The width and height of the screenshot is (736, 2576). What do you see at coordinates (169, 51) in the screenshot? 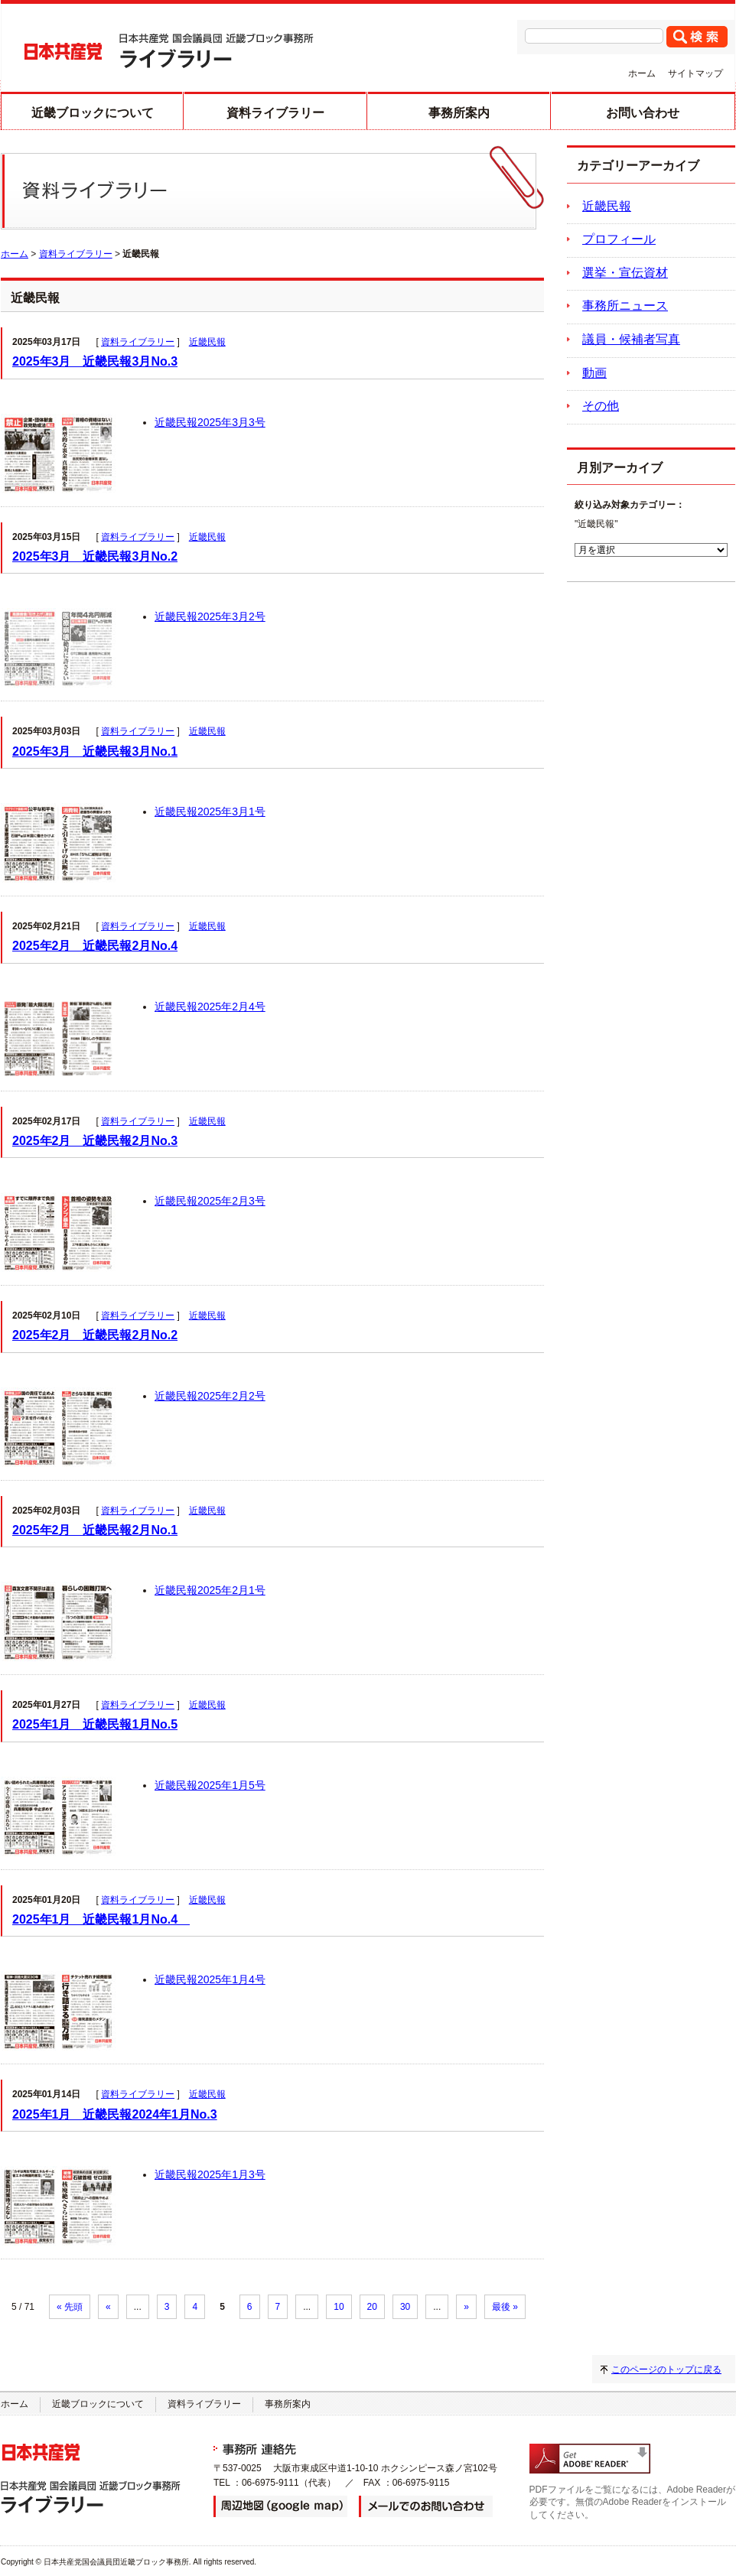
I see `日本共産党 国会議員団 近畿ブロック事務所 ライブラリー` at bounding box center [169, 51].